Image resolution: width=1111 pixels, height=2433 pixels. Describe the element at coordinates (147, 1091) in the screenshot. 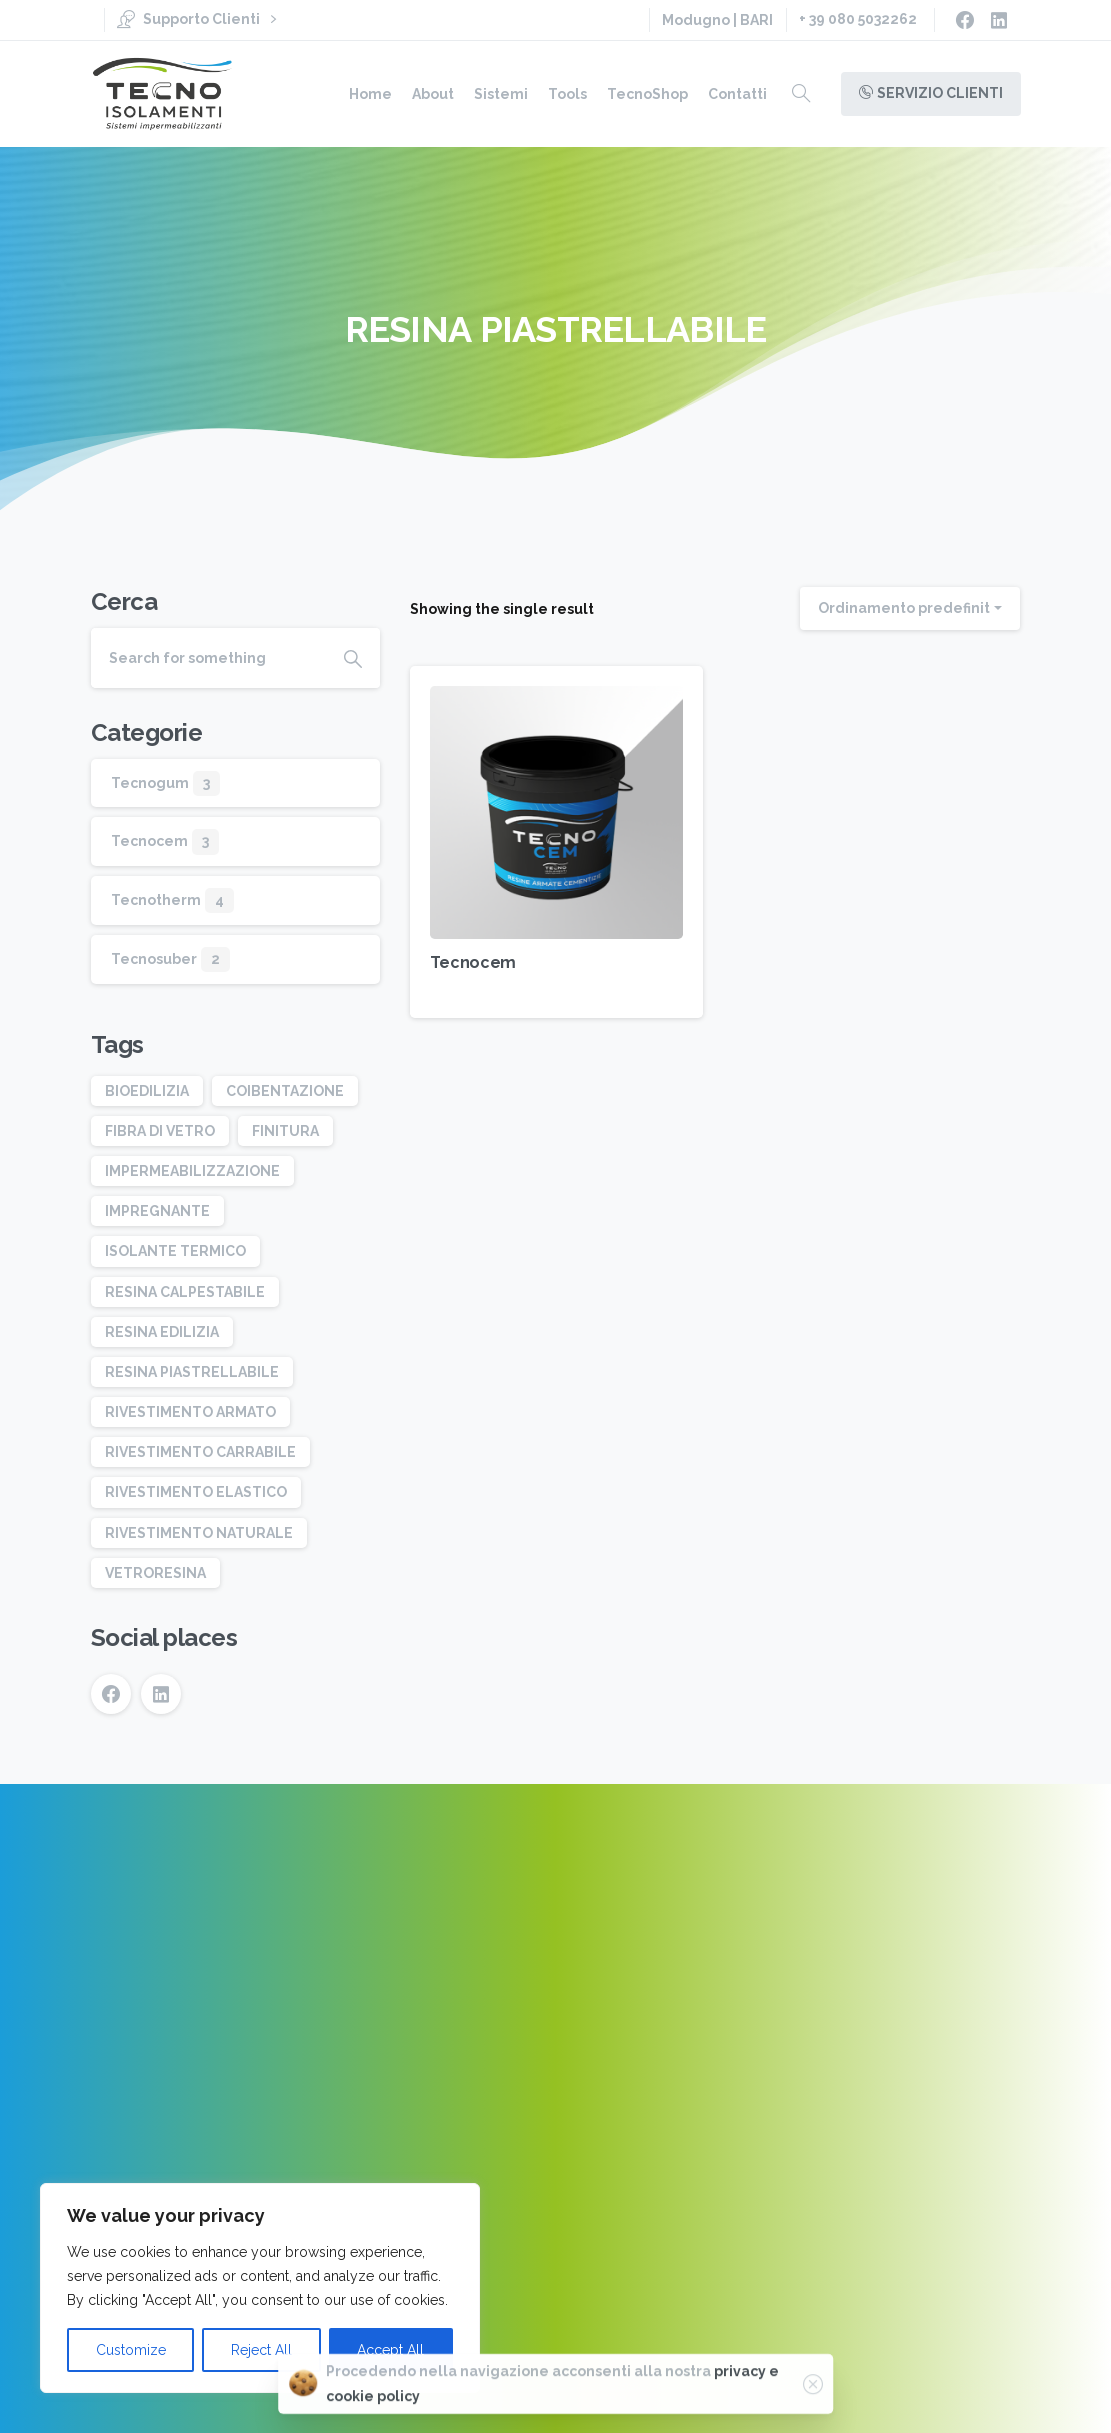

I see `BIOEDILIZIA [BIOEDILIZIA (1 elemento)]` at that location.